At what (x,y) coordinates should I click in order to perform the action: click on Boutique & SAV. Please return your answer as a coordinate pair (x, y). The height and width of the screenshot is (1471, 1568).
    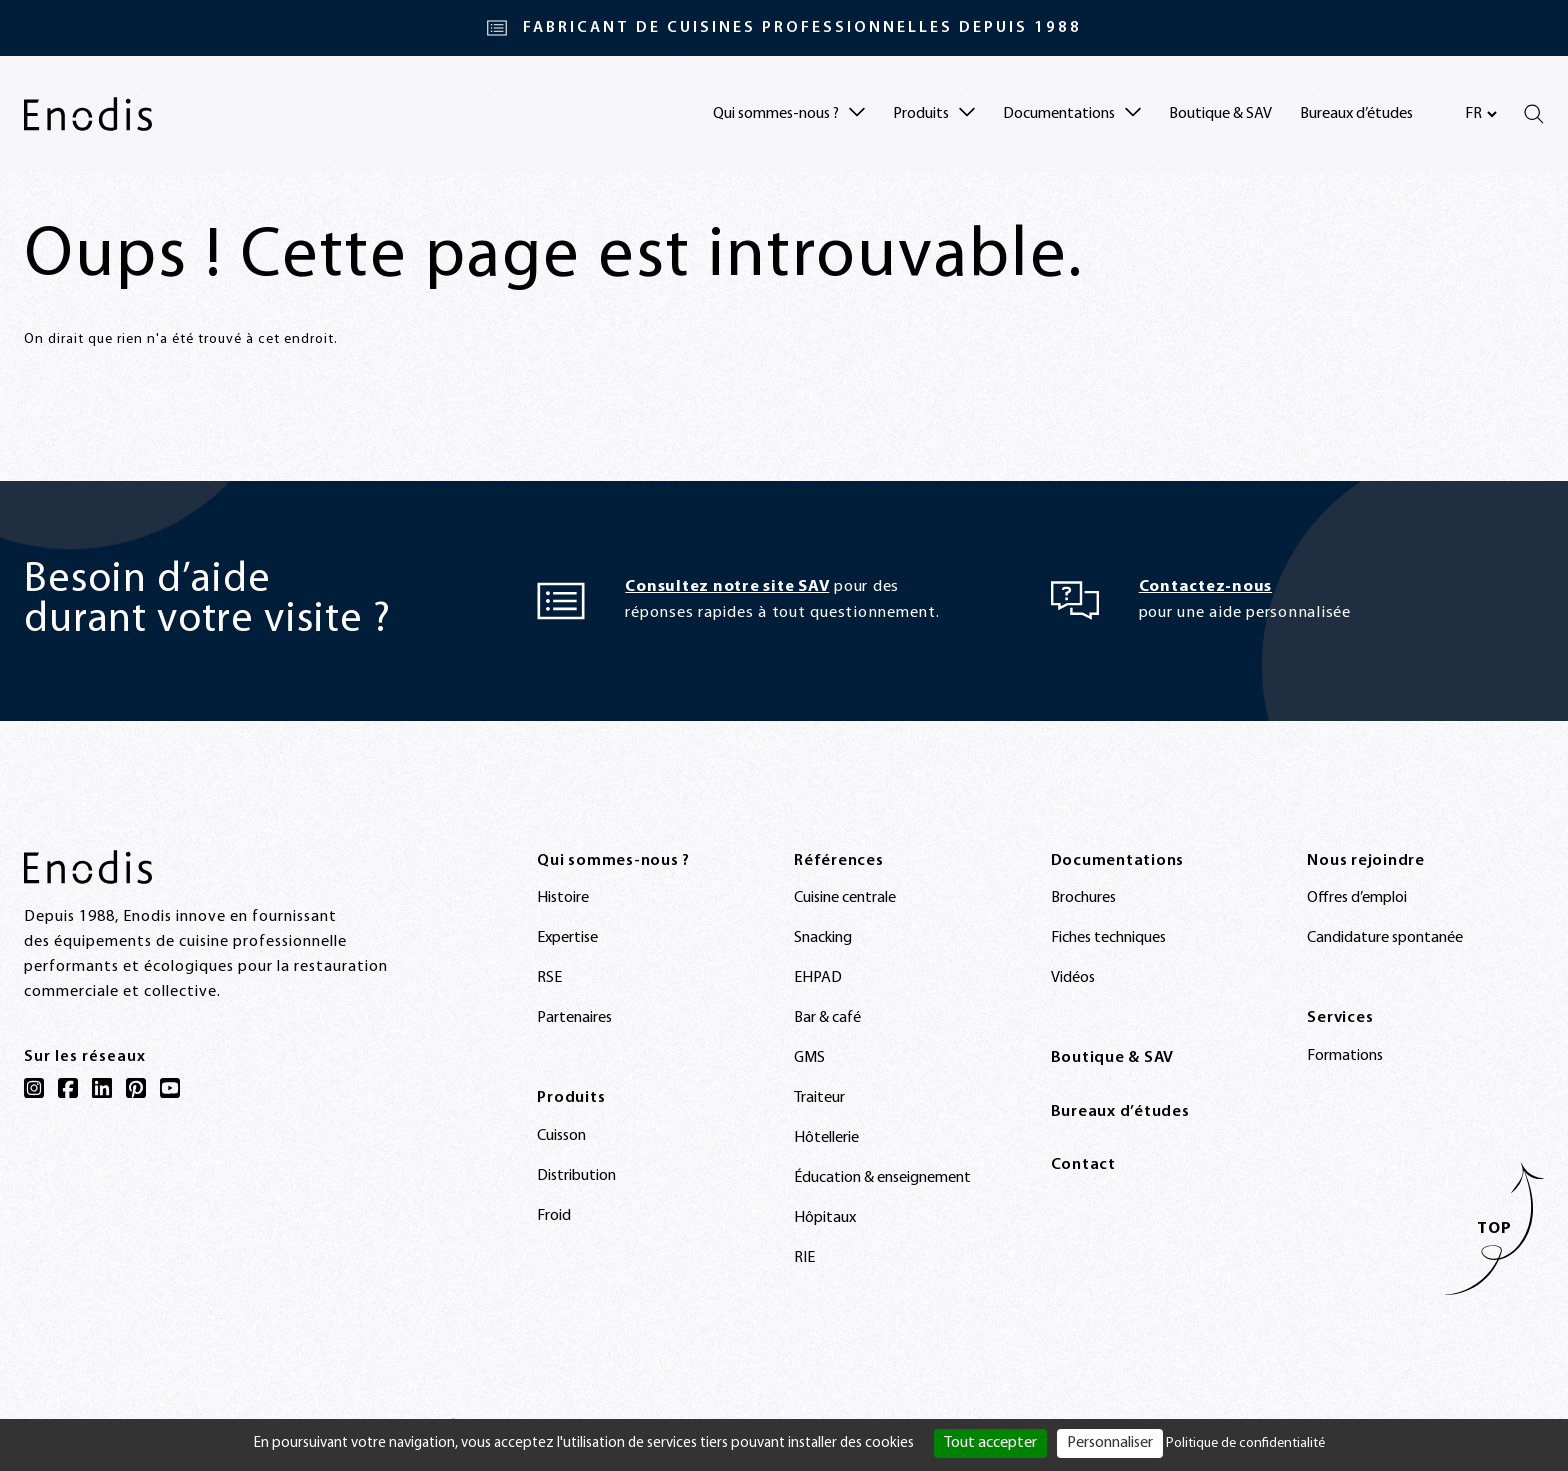
    Looking at the image, I should click on (1220, 114).